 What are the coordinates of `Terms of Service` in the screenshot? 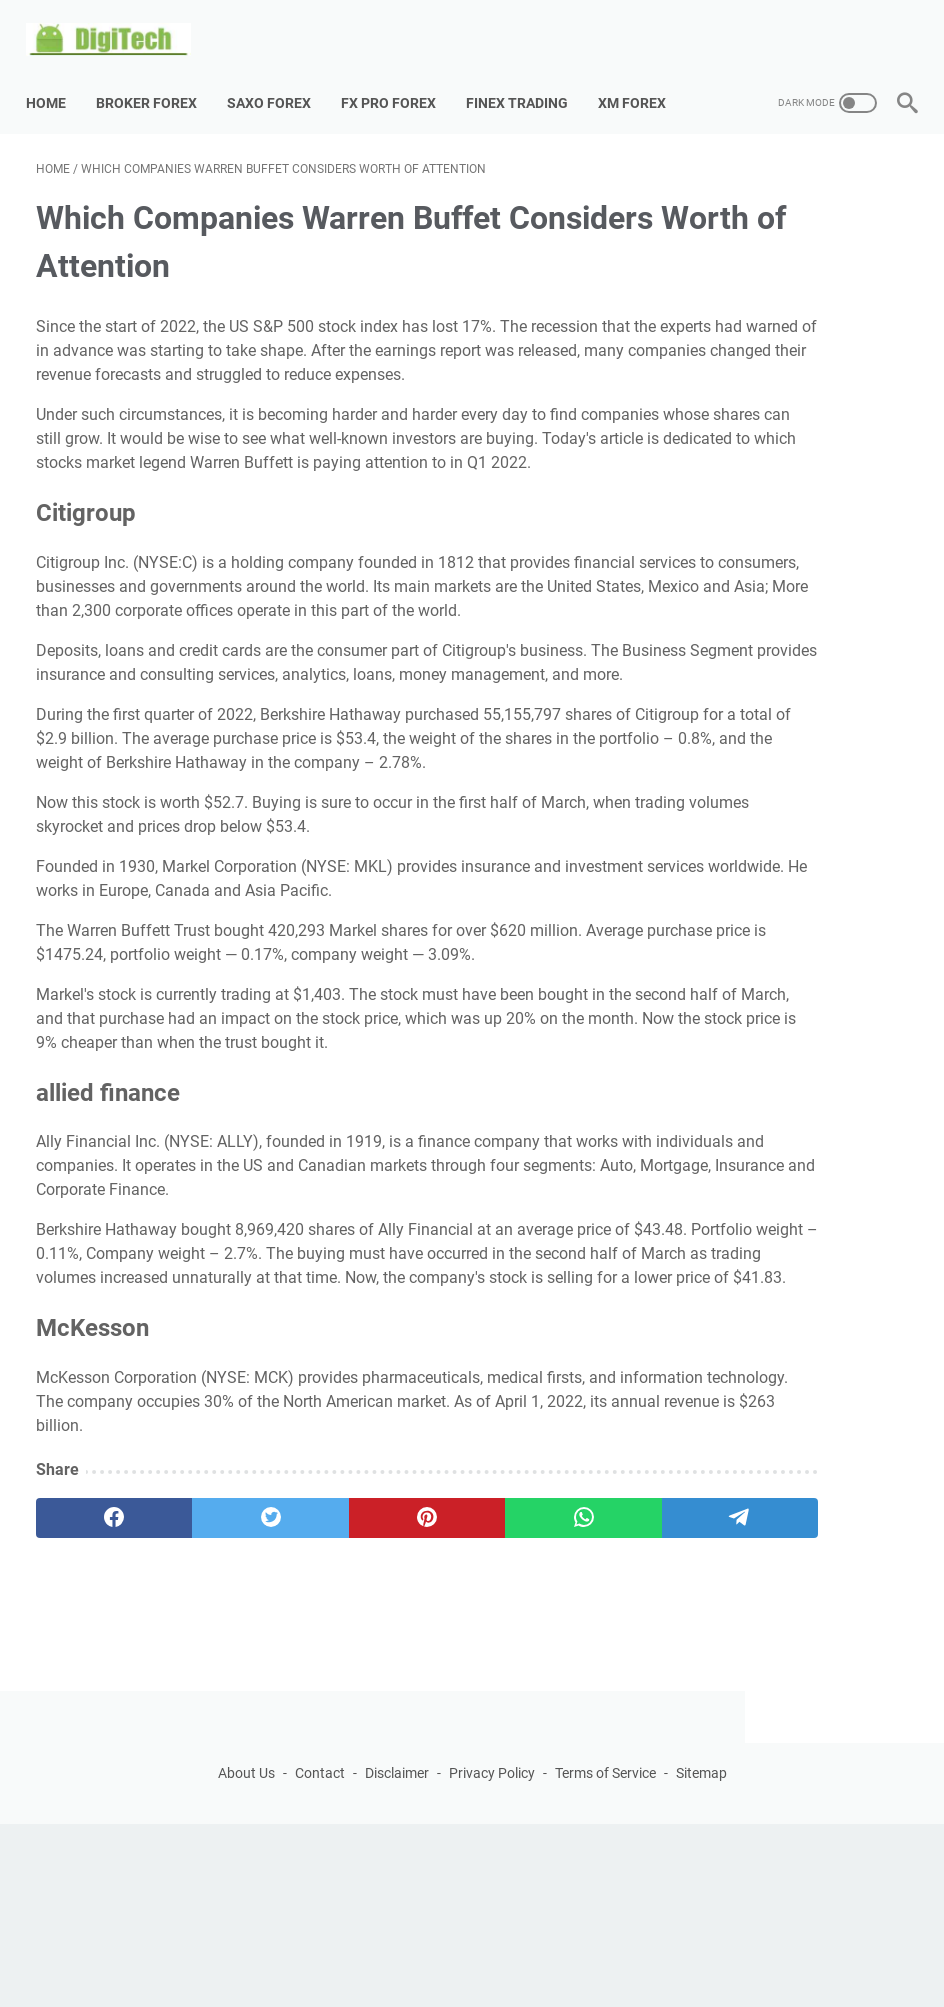 It's located at (605, 1956).